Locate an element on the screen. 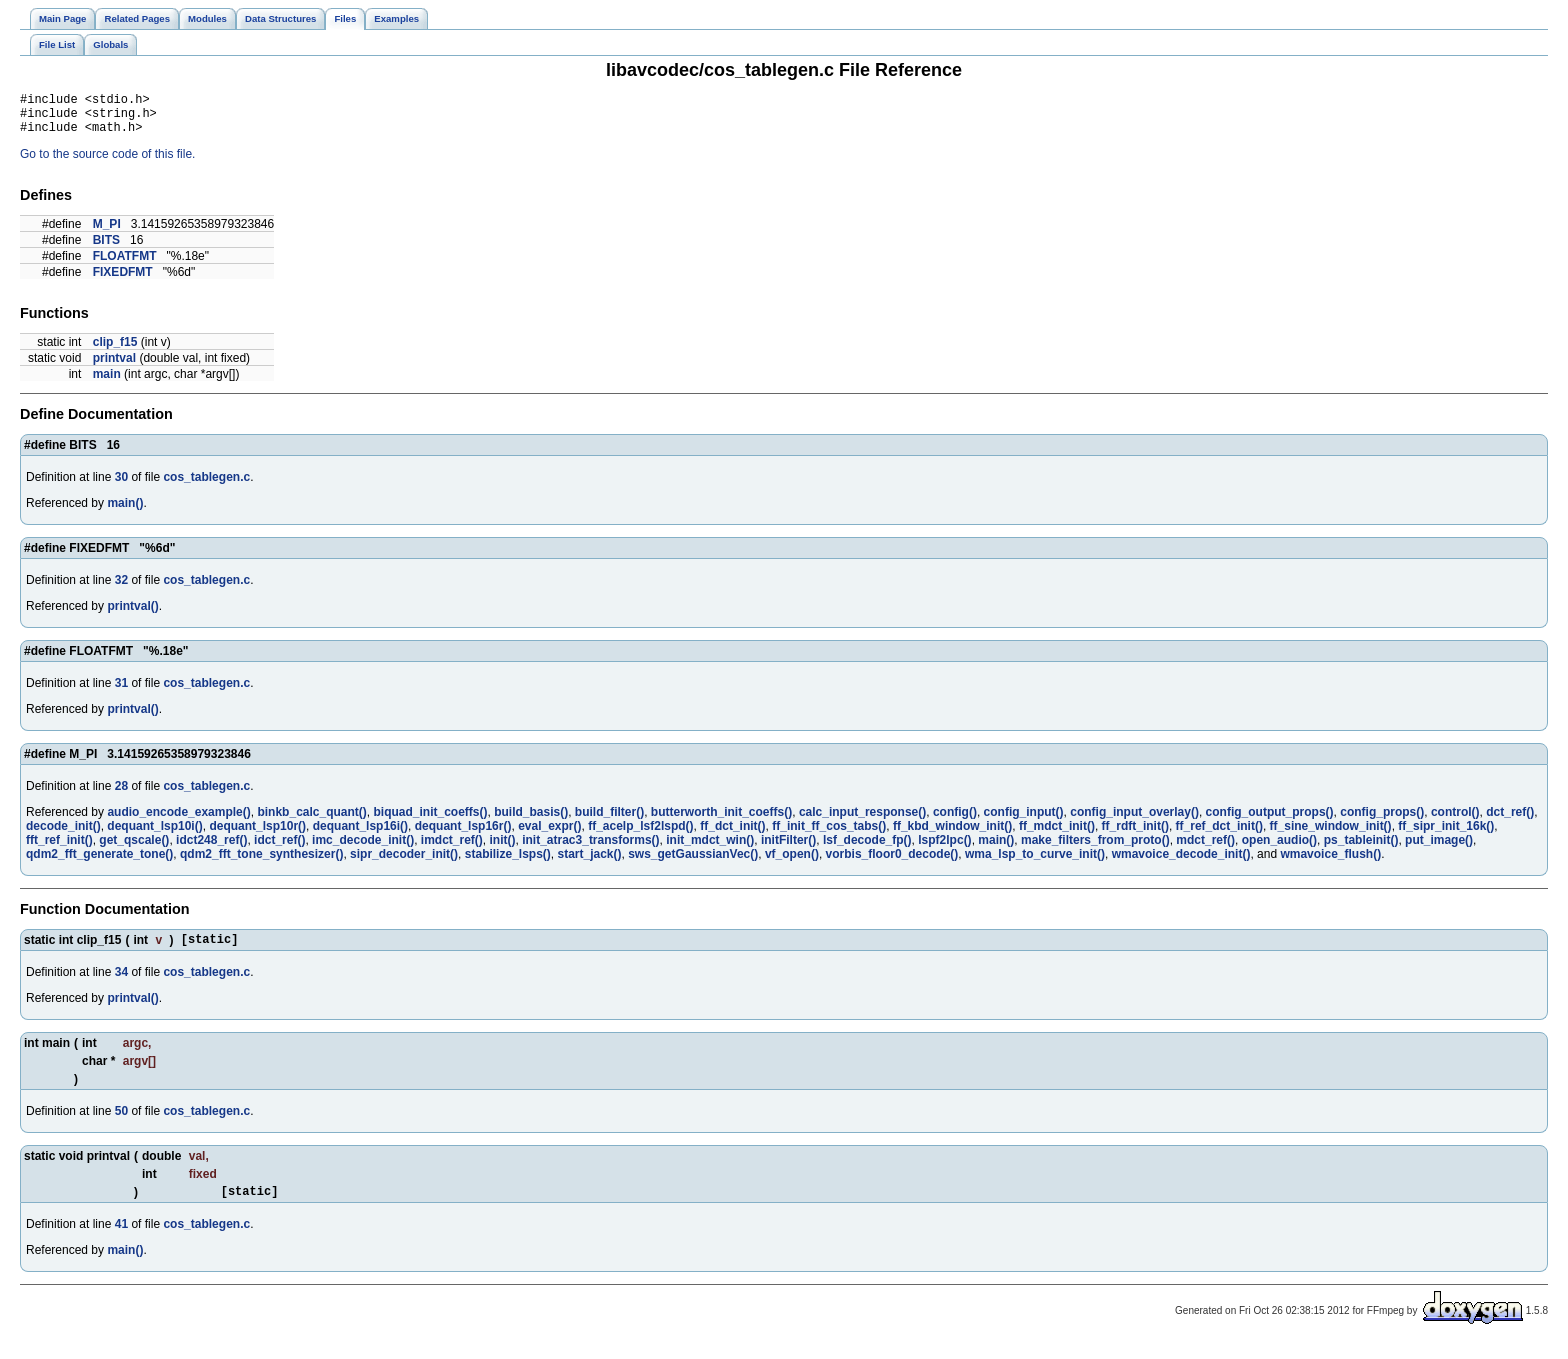  start_jack() is located at coordinates (589, 863).